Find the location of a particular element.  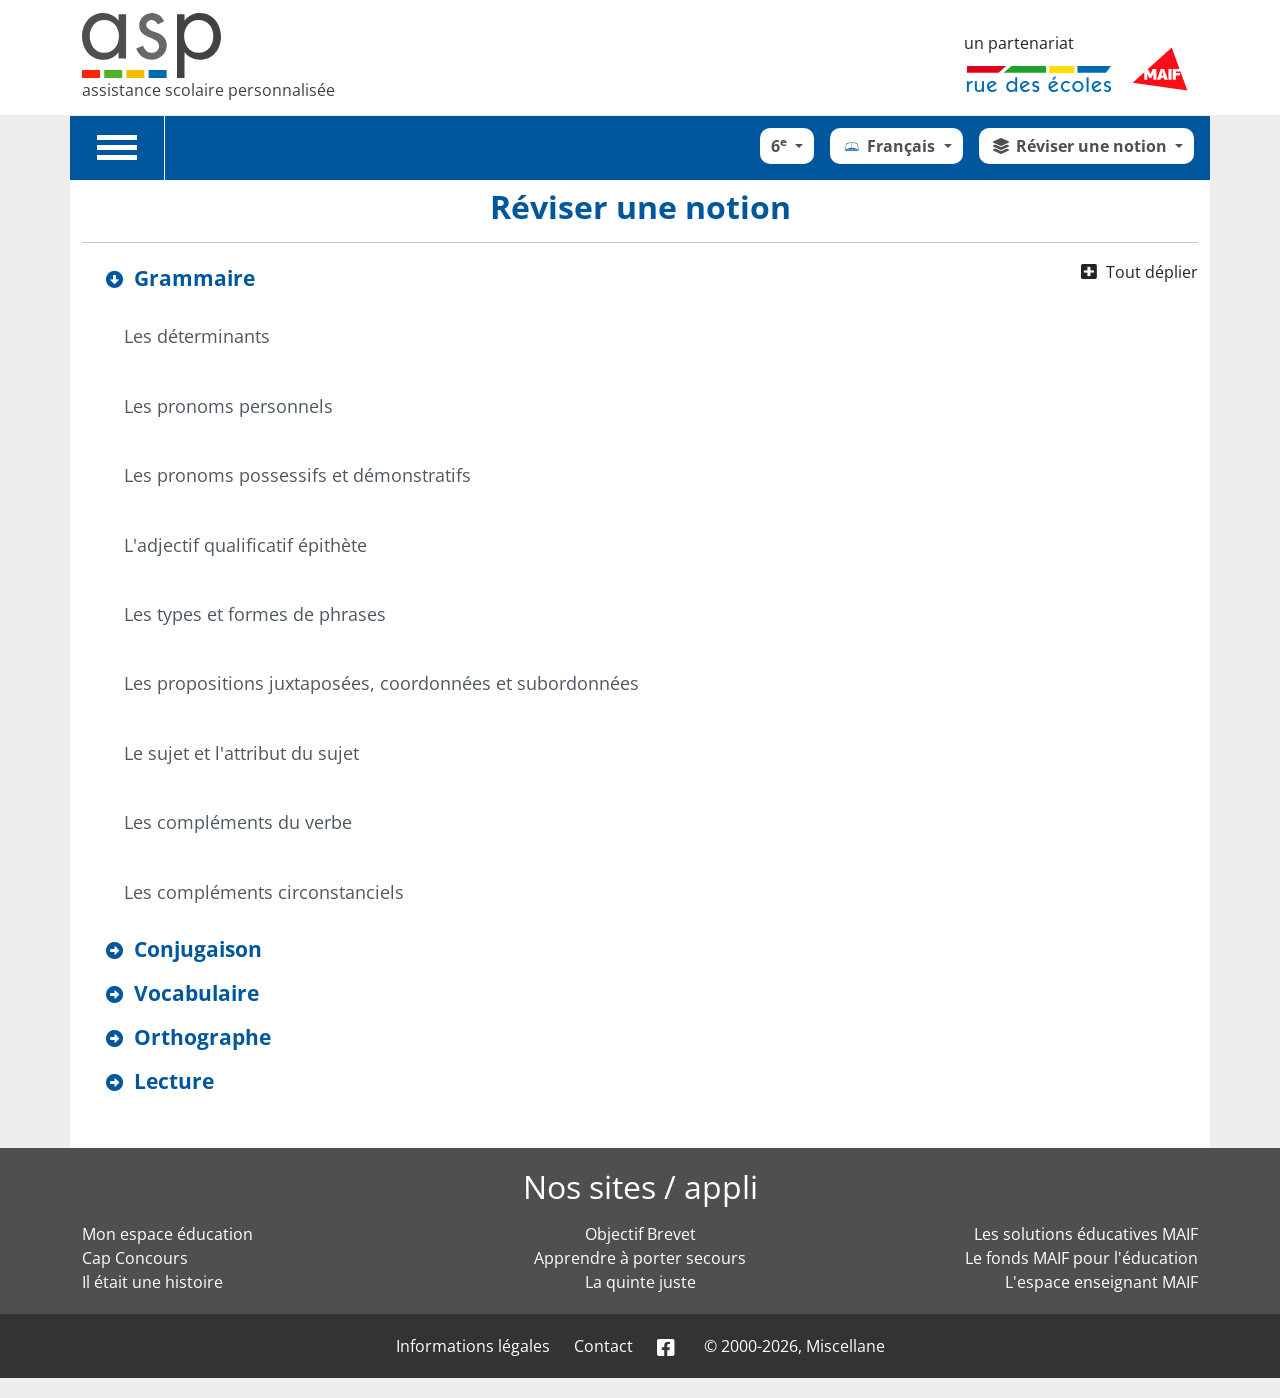

L'espace enseignant MAIF is located at coordinates (1101, 1282).